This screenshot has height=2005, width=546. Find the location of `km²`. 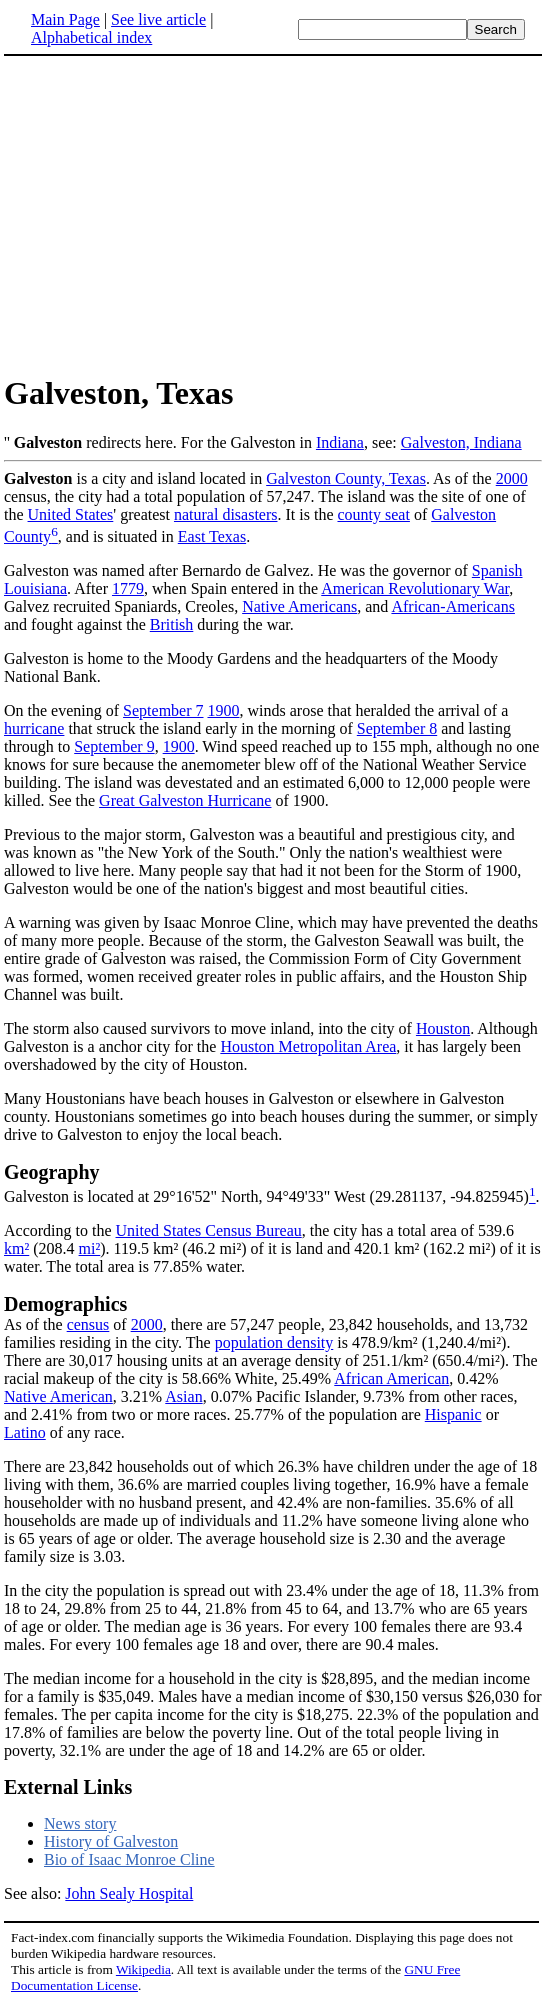

km² is located at coordinates (16, 1248).